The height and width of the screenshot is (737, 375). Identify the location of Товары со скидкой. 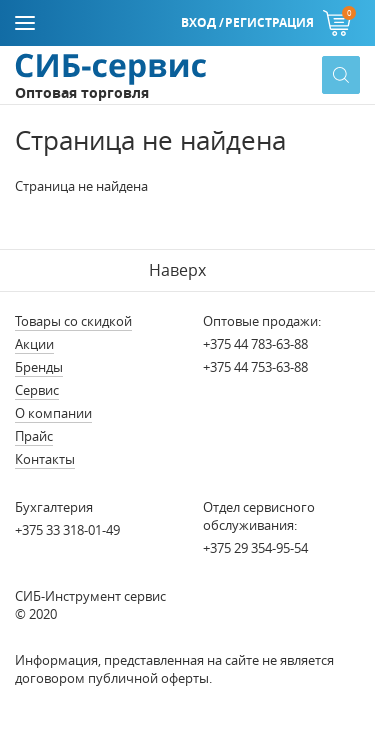
(73, 321).